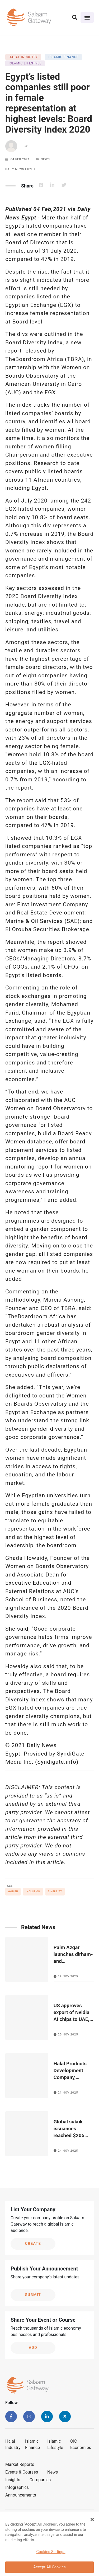 This screenshot has height=2576, width=99. I want to click on Submit, so click(33, 2295).